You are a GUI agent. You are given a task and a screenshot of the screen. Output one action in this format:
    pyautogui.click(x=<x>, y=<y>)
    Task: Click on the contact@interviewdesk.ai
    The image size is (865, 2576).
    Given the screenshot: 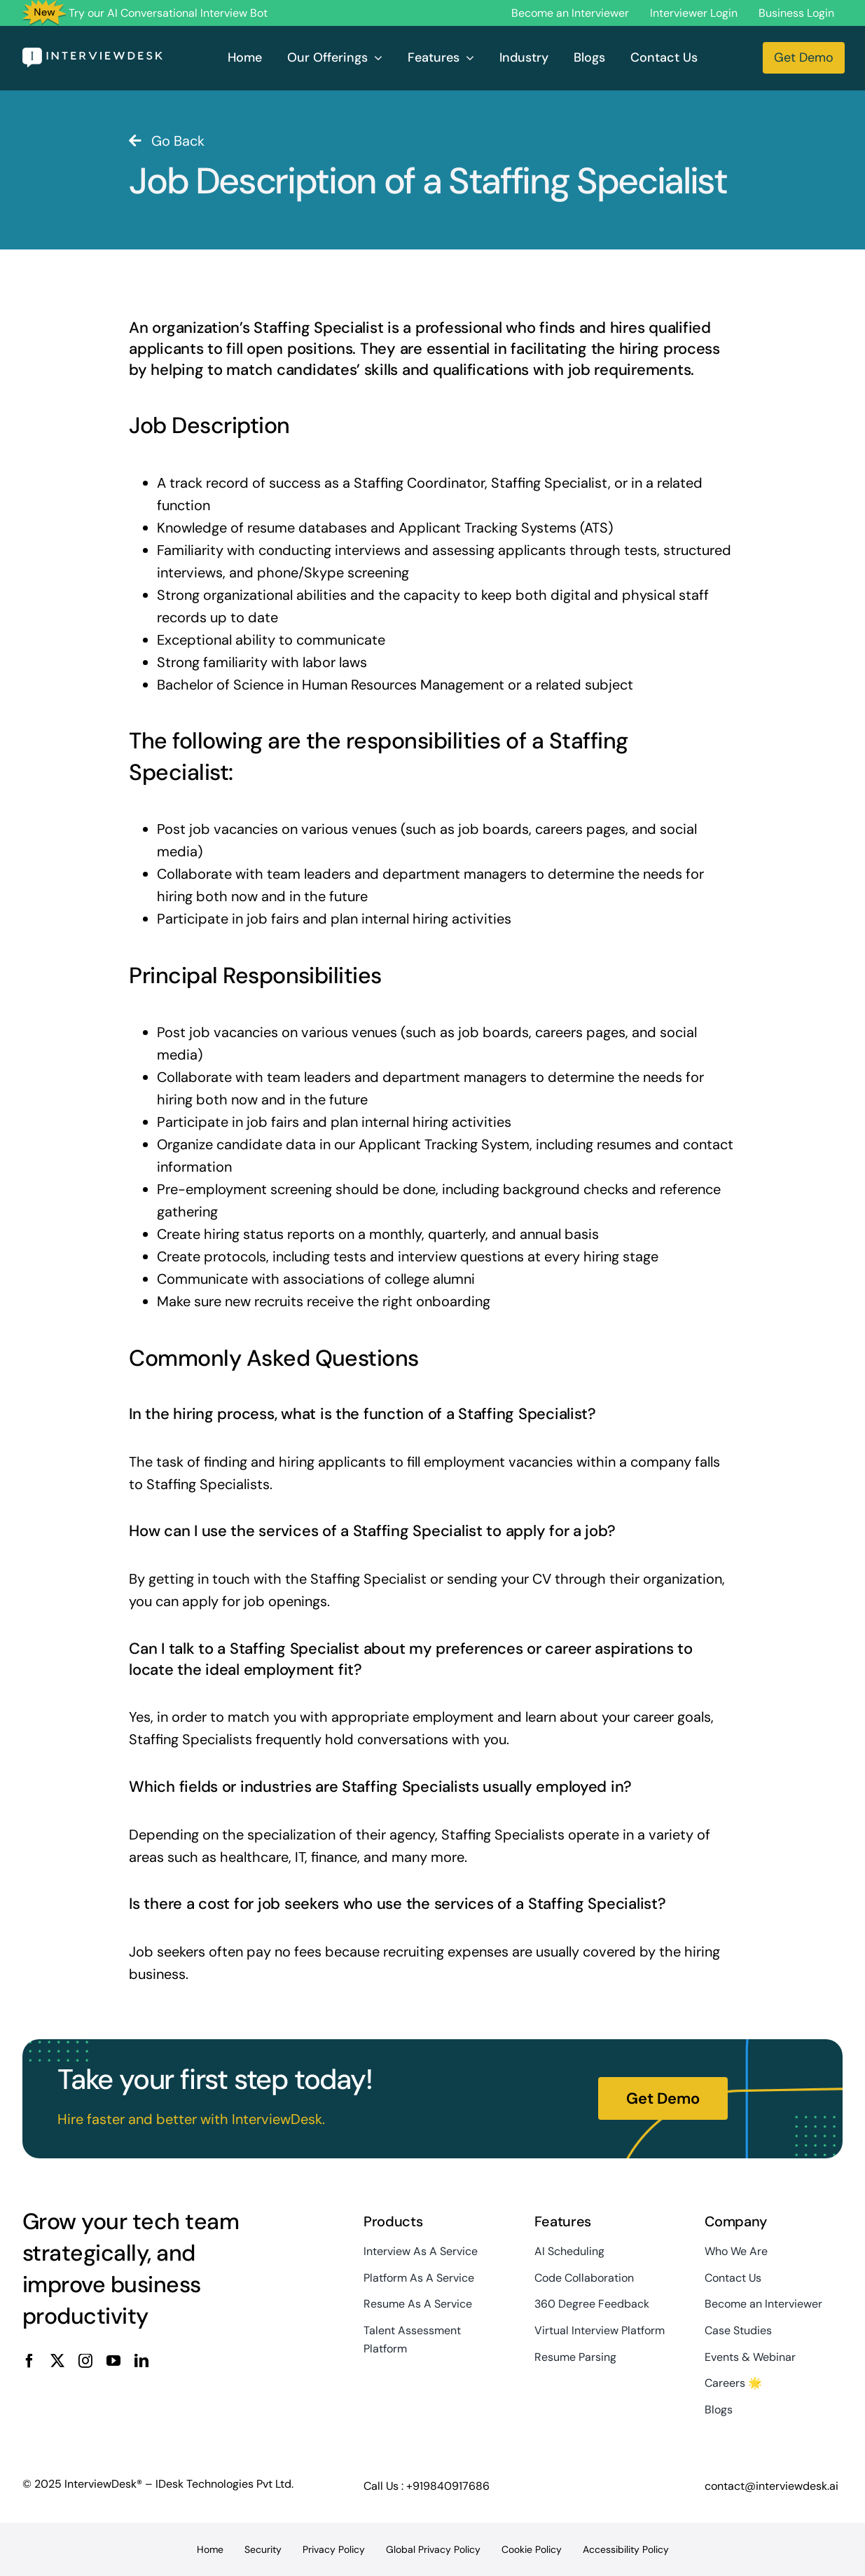 What is the action you would take?
    pyautogui.click(x=771, y=2486)
    